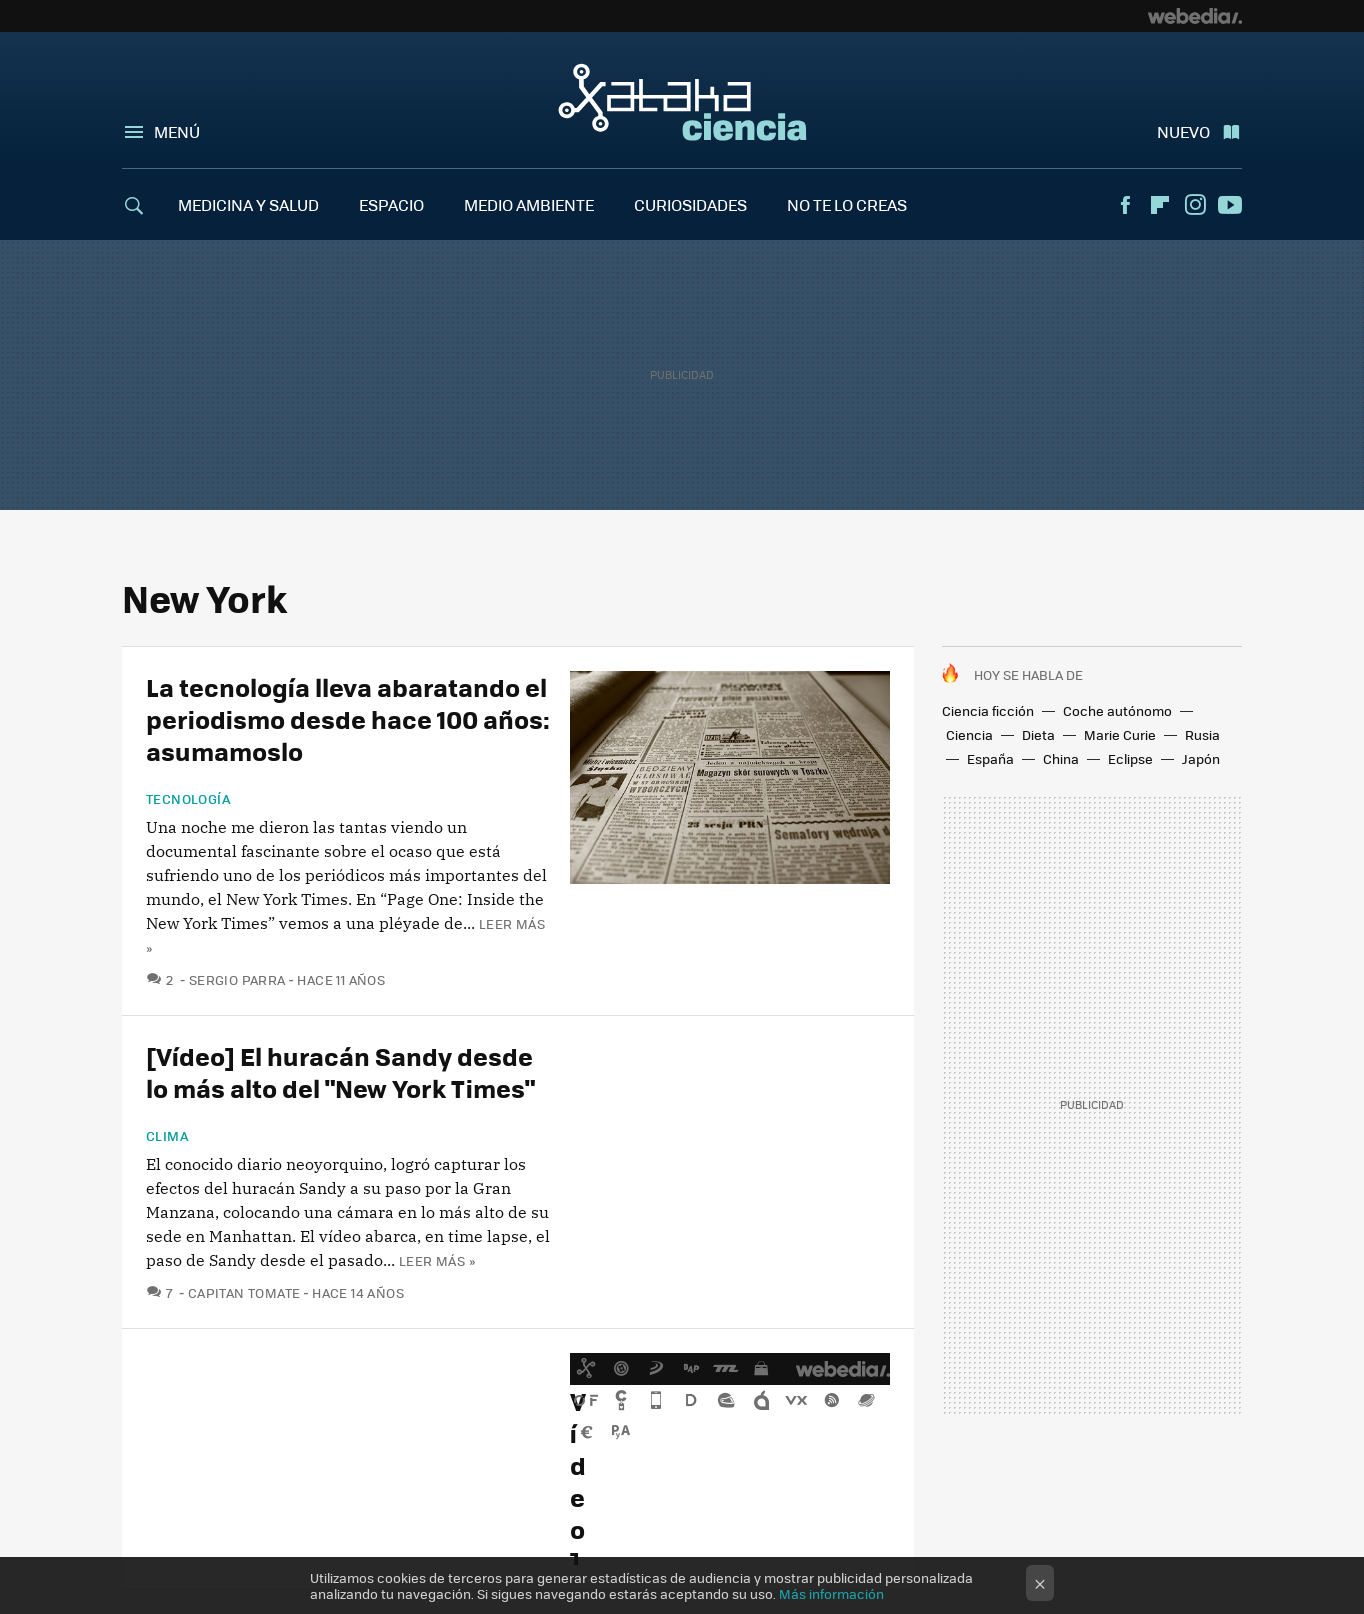 This screenshot has width=1364, height=1614. What do you see at coordinates (990, 758) in the screenshot?
I see `España` at bounding box center [990, 758].